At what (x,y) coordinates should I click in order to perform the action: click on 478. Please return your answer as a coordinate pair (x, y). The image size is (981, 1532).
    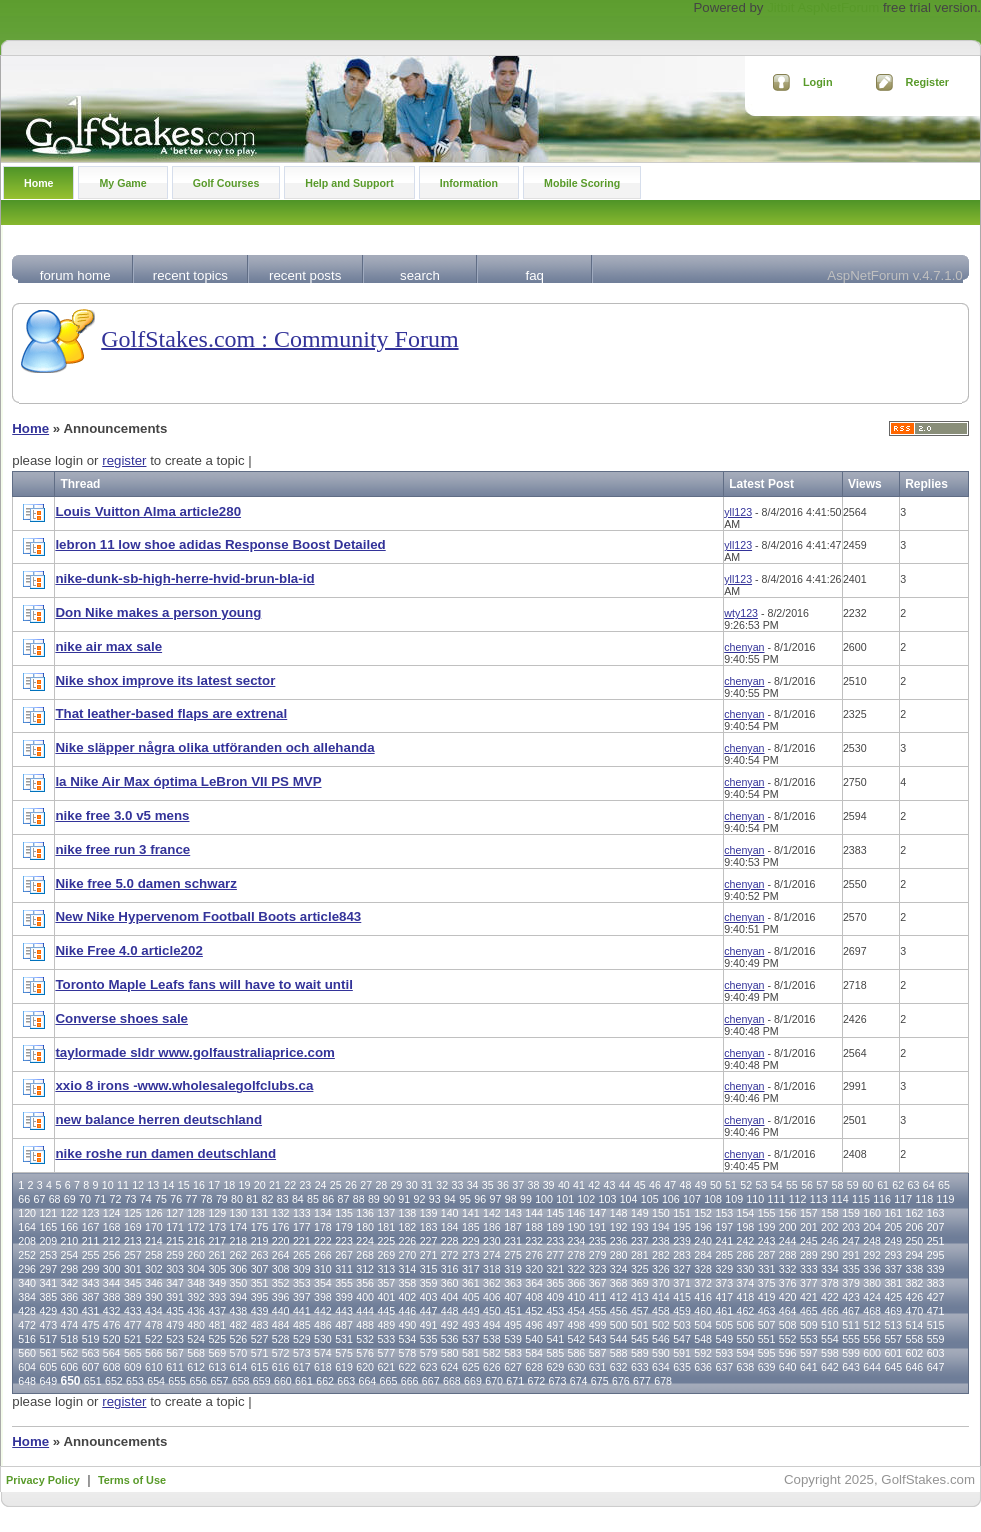
    Looking at the image, I should click on (154, 1325).